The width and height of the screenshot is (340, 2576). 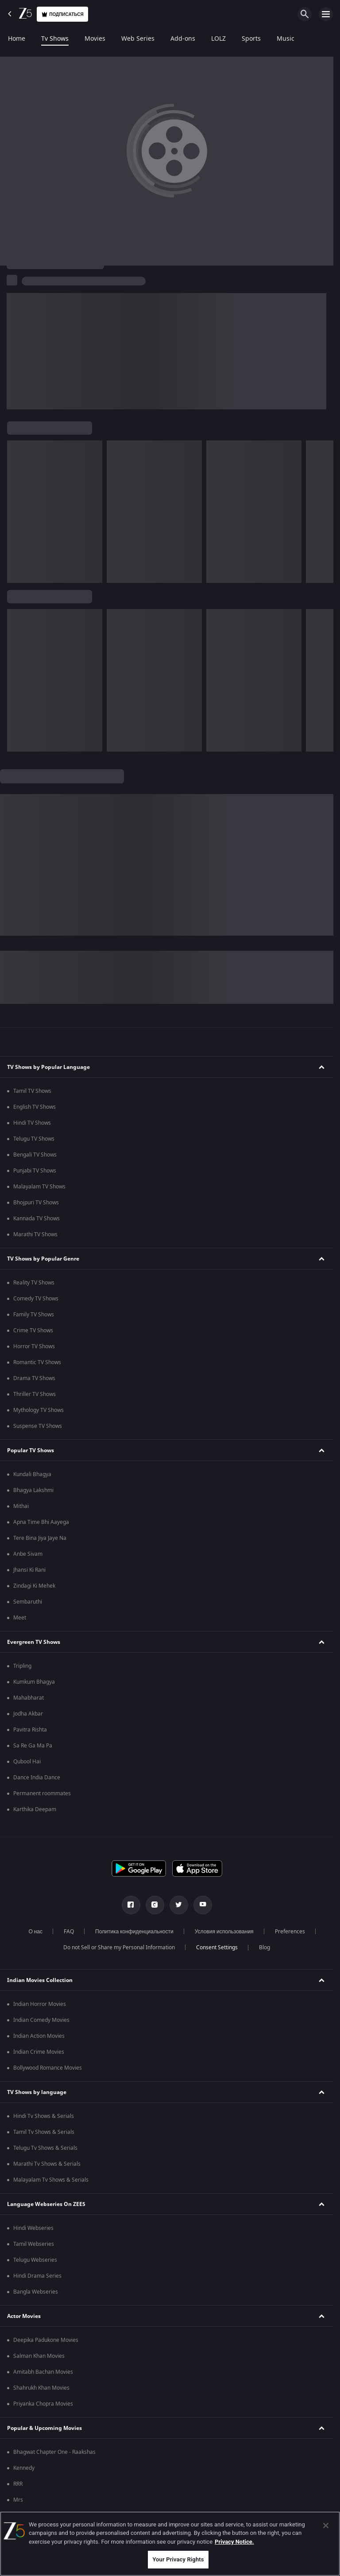 I want to click on Web Series, so click(x=138, y=39).